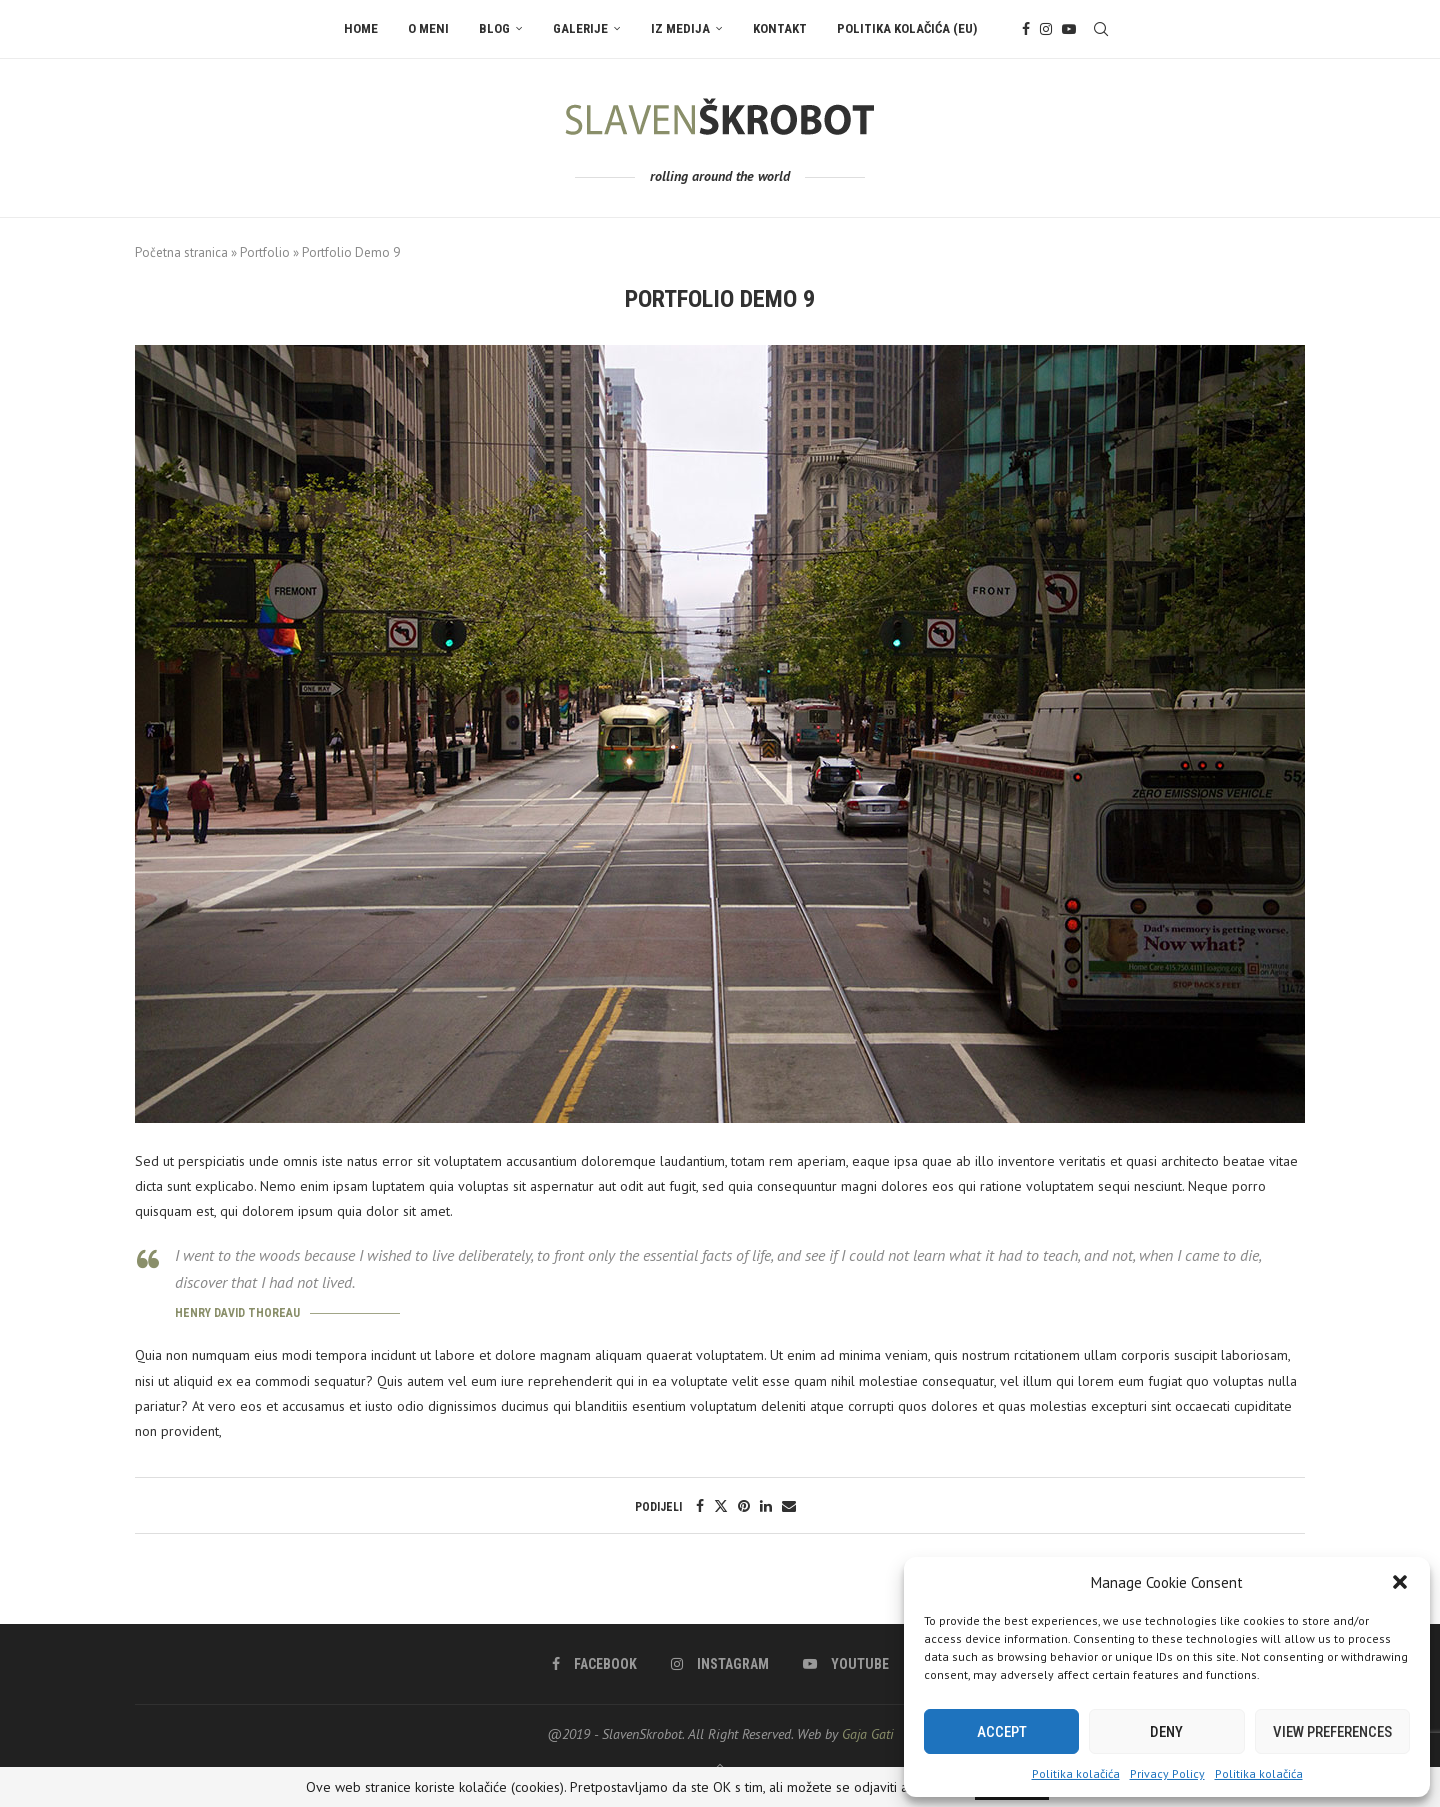  Describe the element at coordinates (1167, 1773) in the screenshot. I see `Privacy Policy` at that location.